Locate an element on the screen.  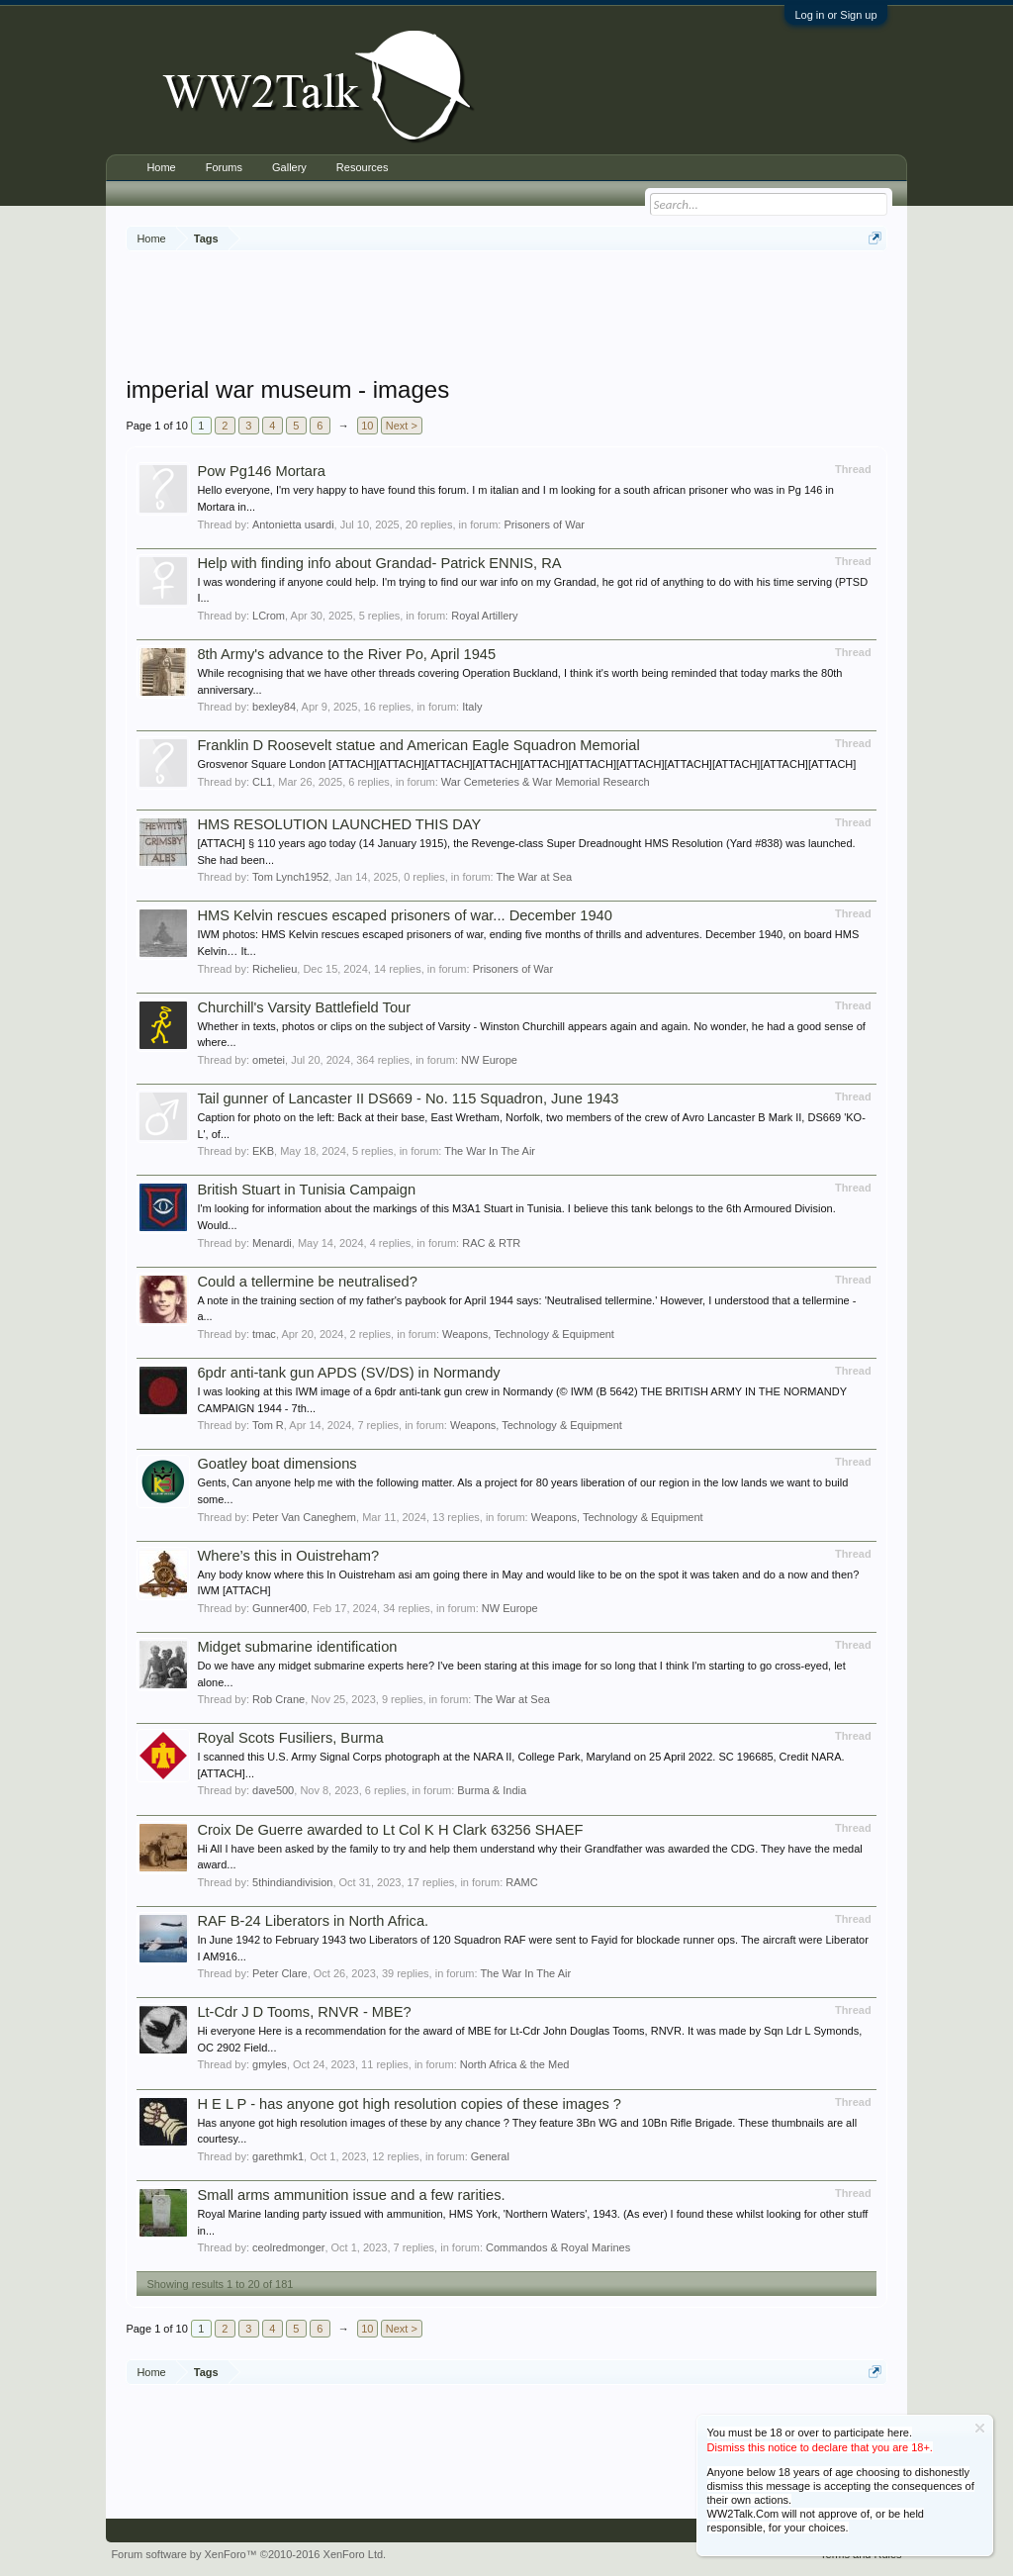
Richelieu is located at coordinates (274, 969).